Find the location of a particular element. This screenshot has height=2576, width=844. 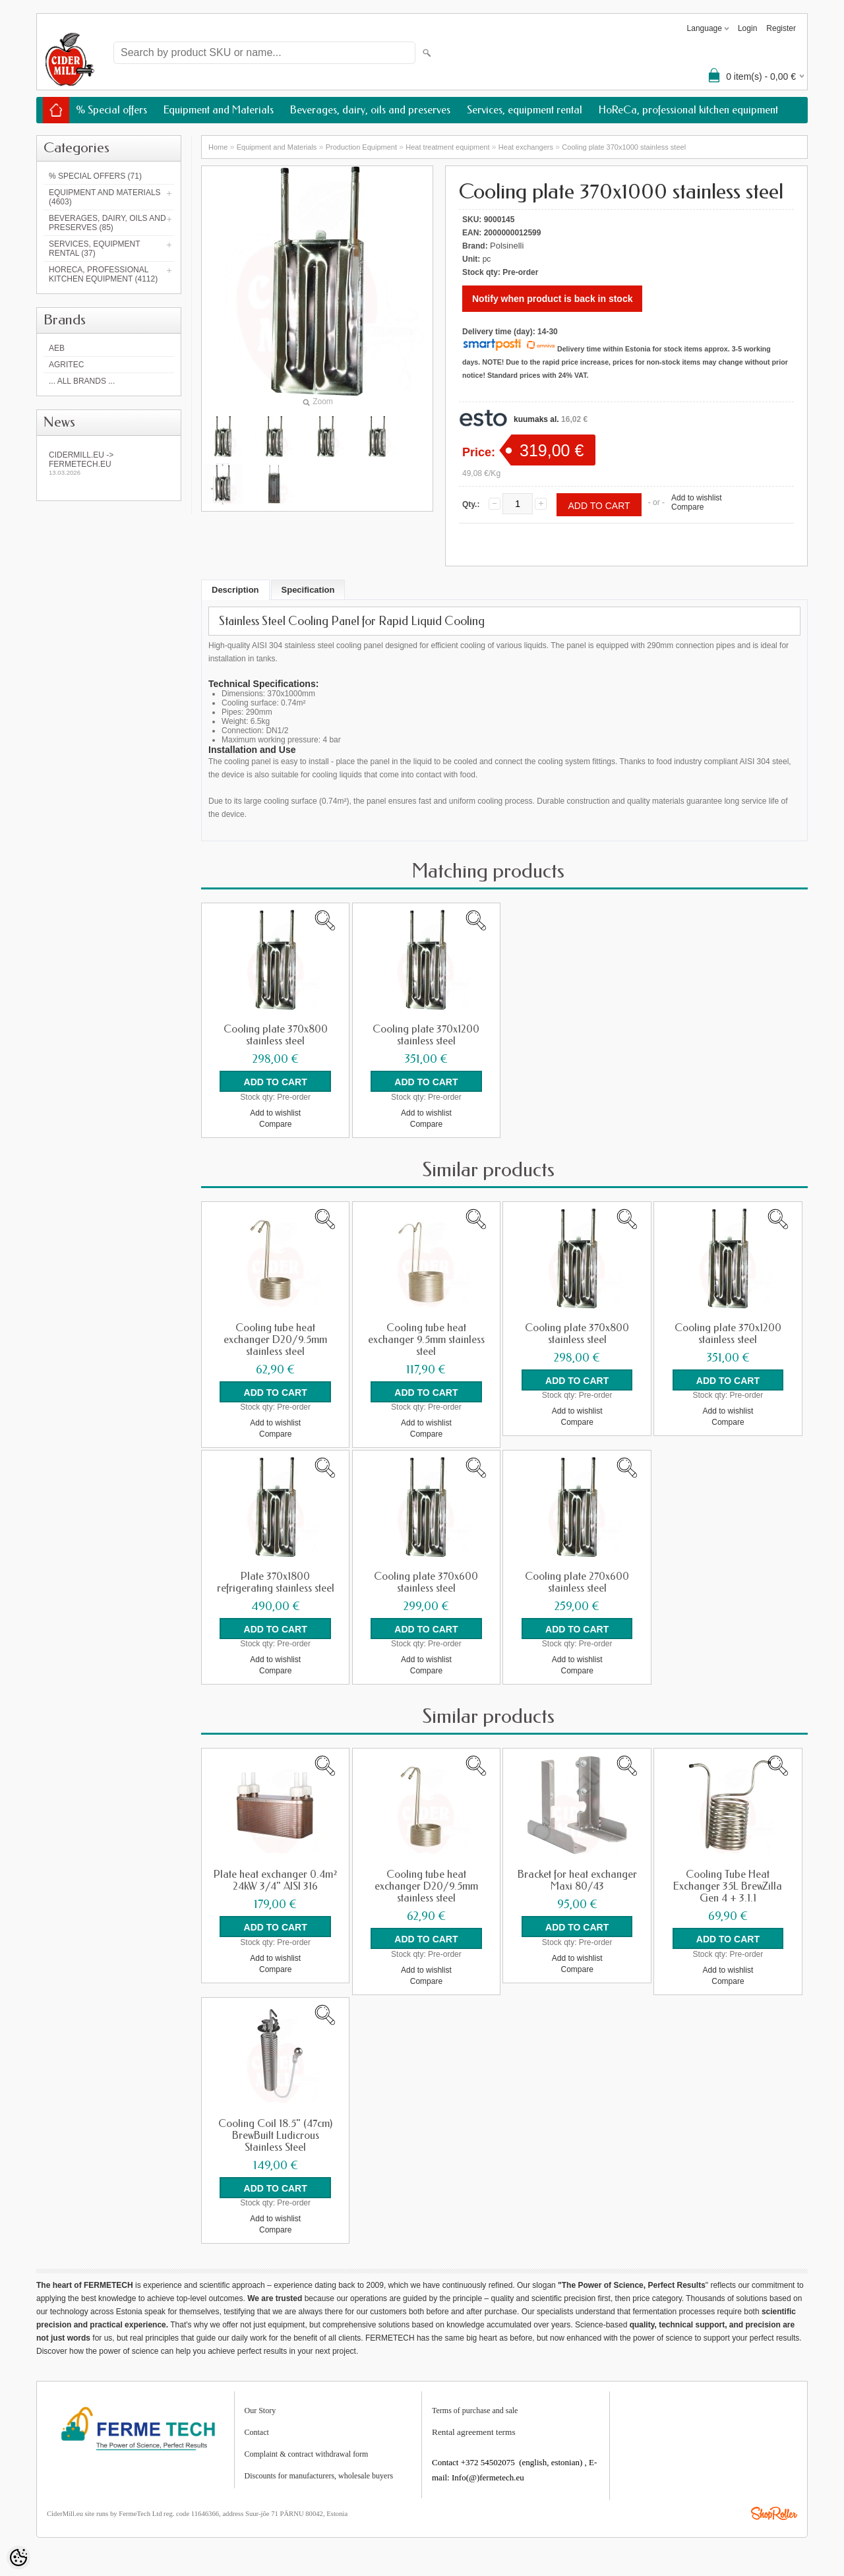

Cooling plate 270x600 stainless steel is located at coordinates (577, 1582).